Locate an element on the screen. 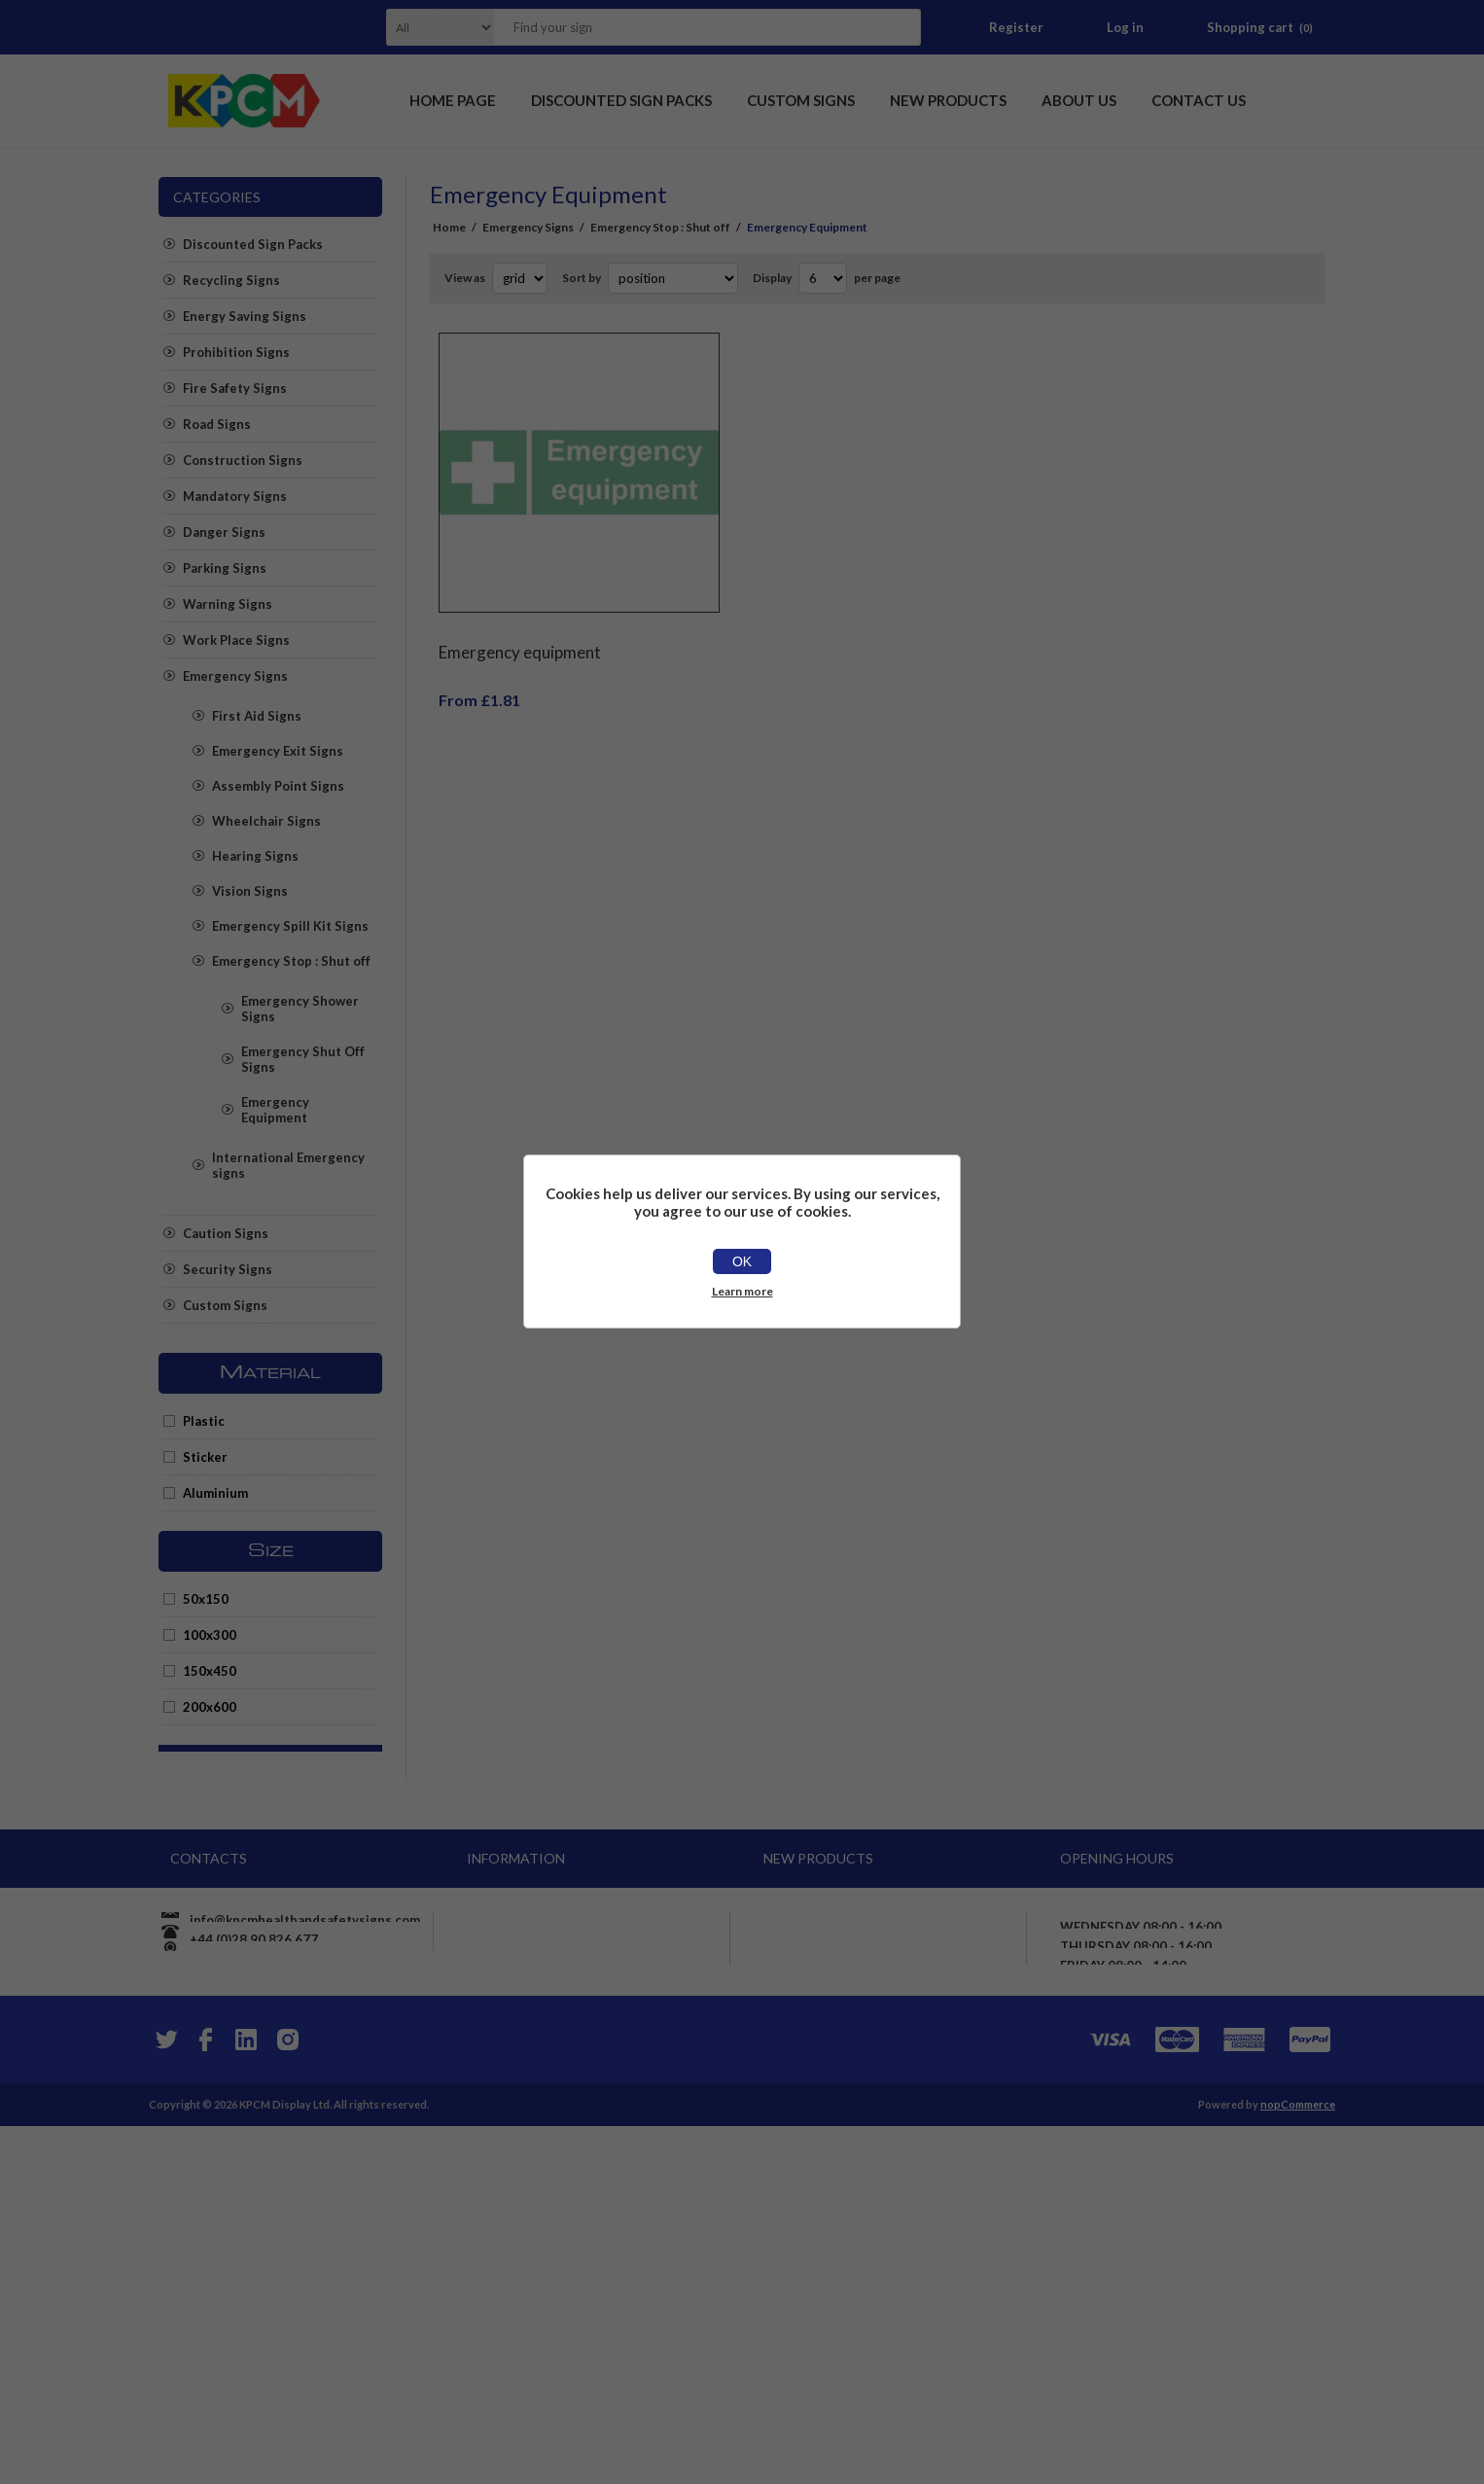 Image resolution: width=1484 pixels, height=2484 pixels. Emergency Signs is located at coordinates (235, 676).